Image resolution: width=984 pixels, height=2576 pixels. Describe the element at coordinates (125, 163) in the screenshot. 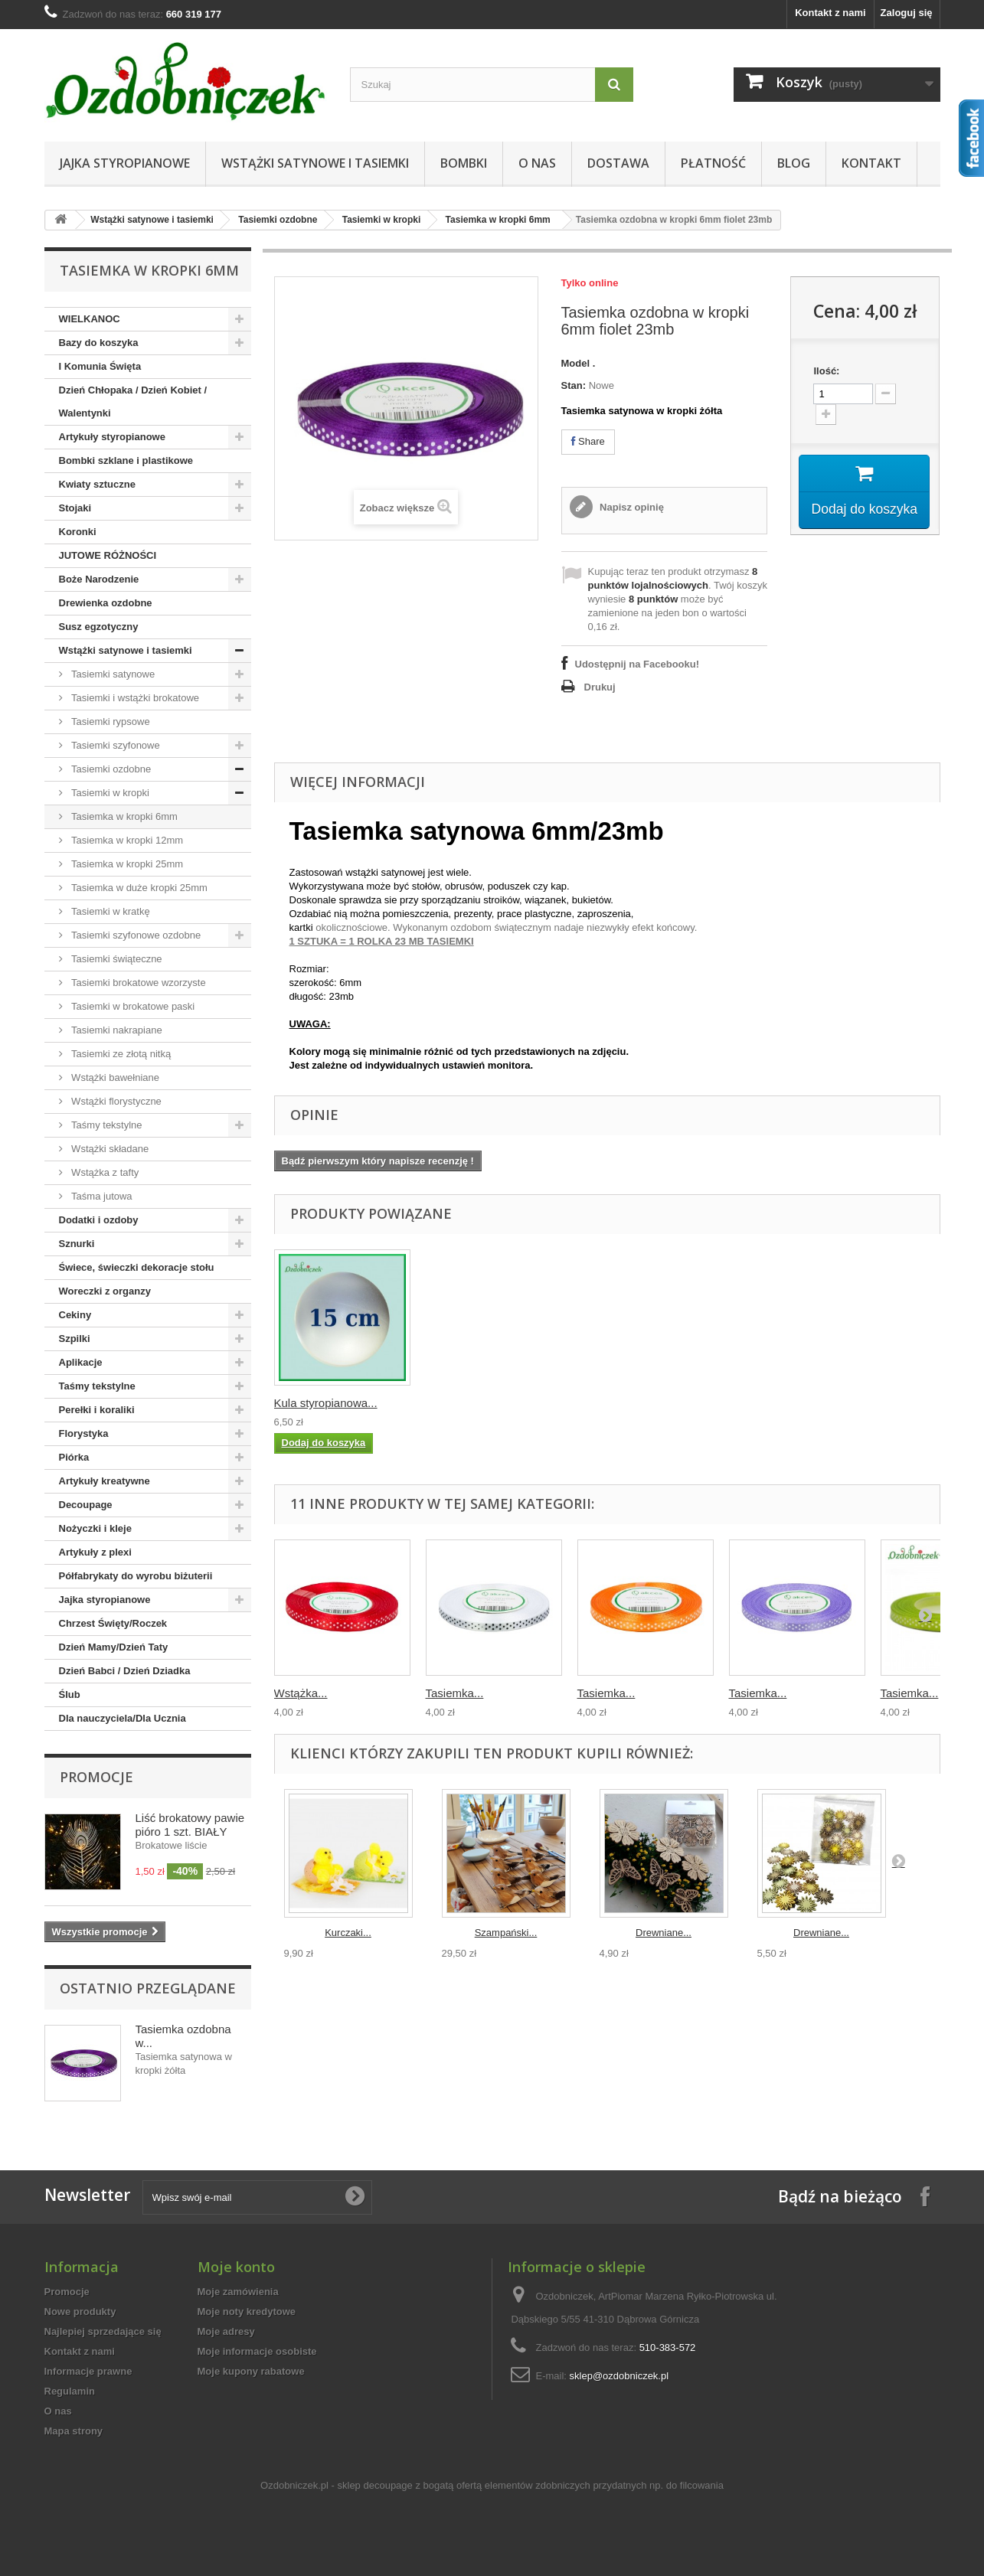

I see `Jajka styropianowe` at that location.